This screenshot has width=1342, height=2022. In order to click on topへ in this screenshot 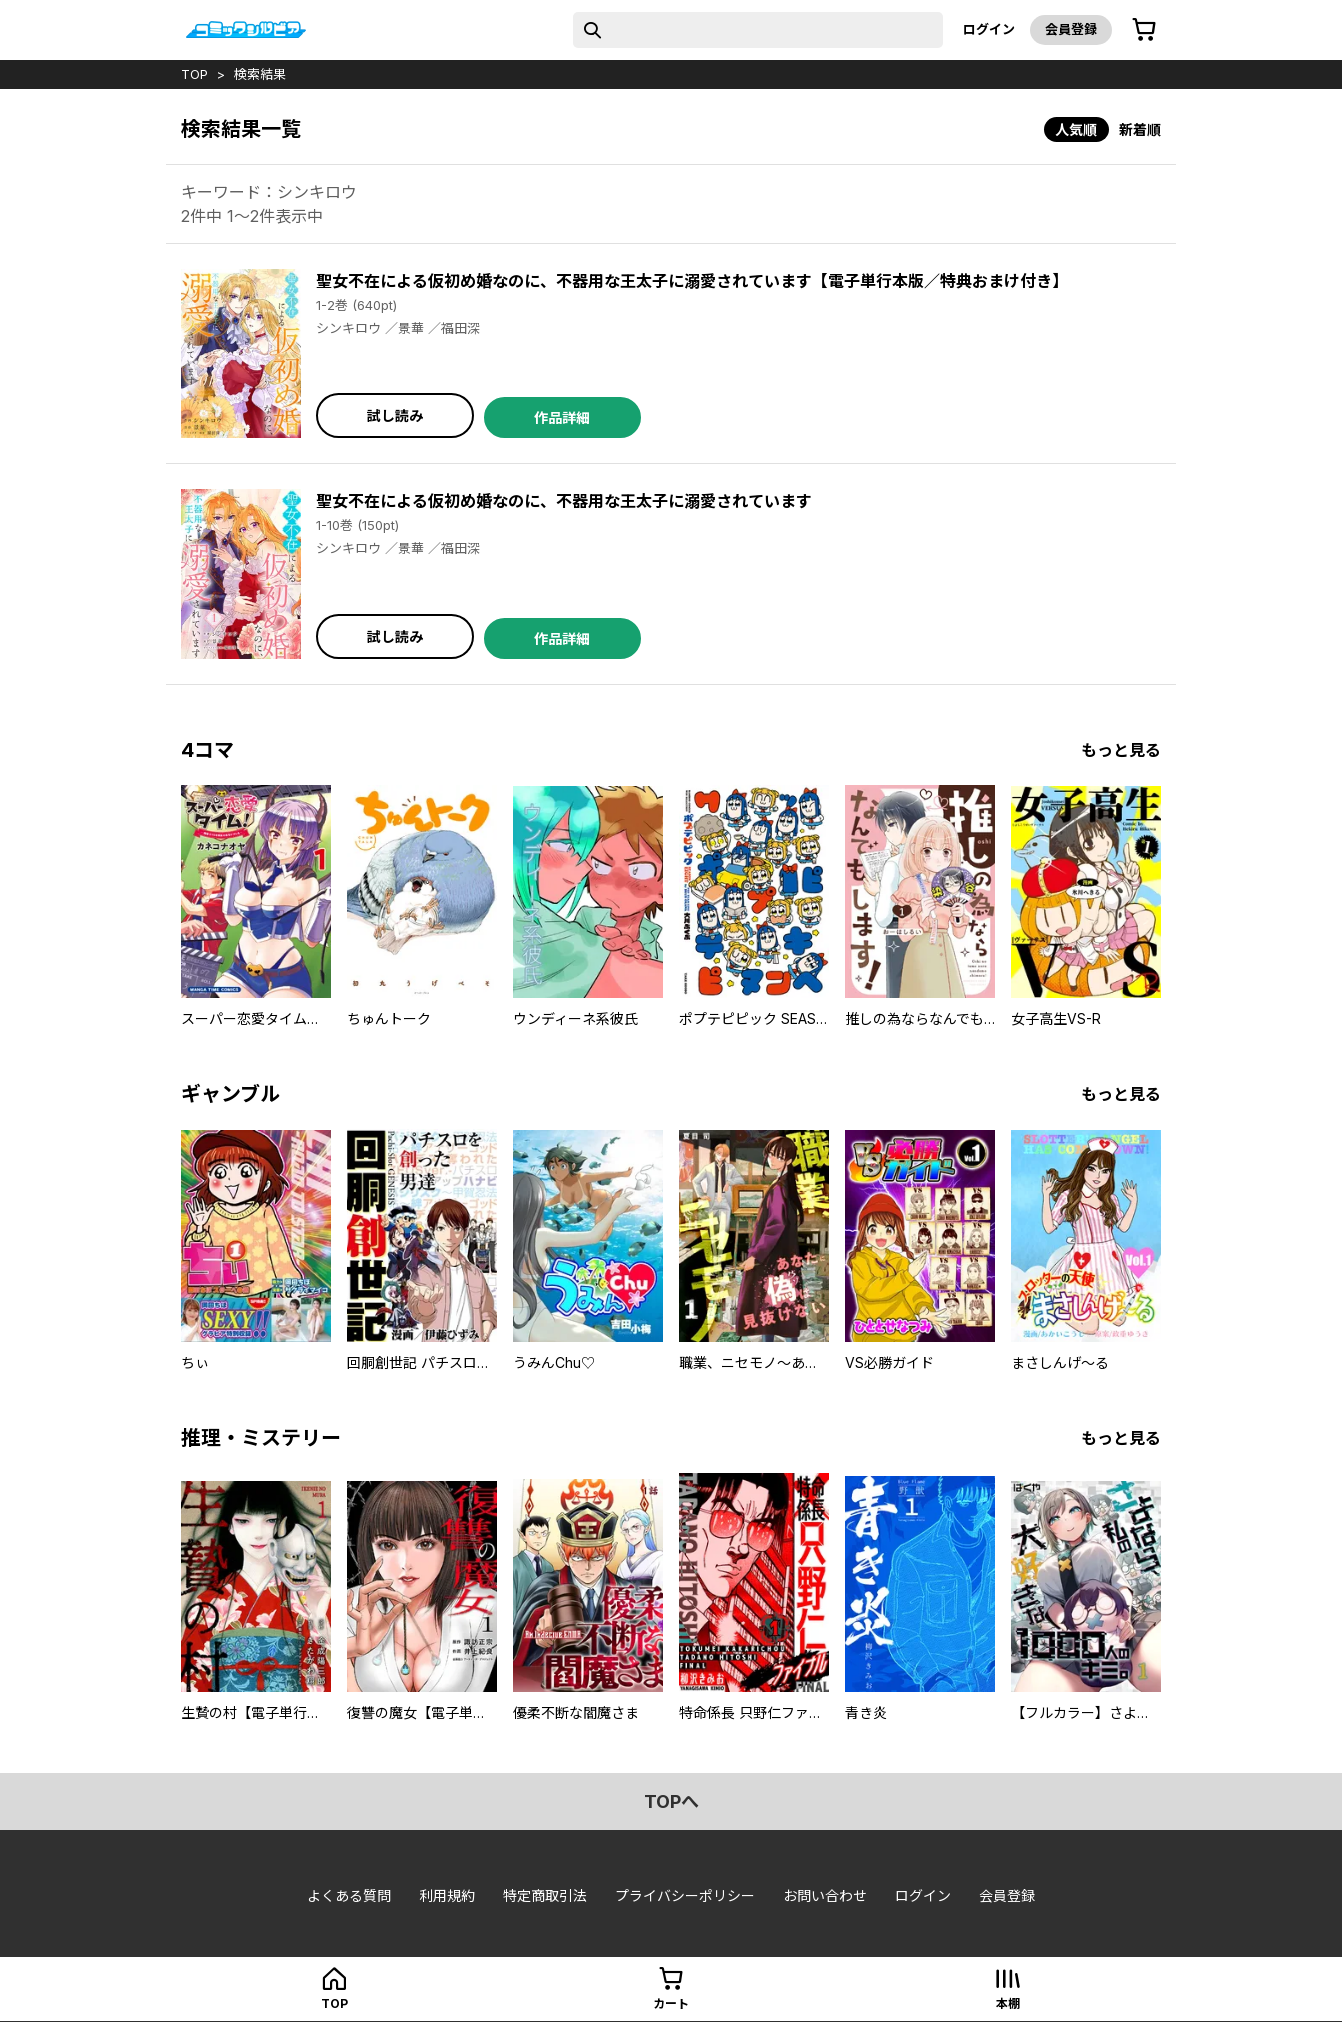, I will do `click(671, 1801)`.